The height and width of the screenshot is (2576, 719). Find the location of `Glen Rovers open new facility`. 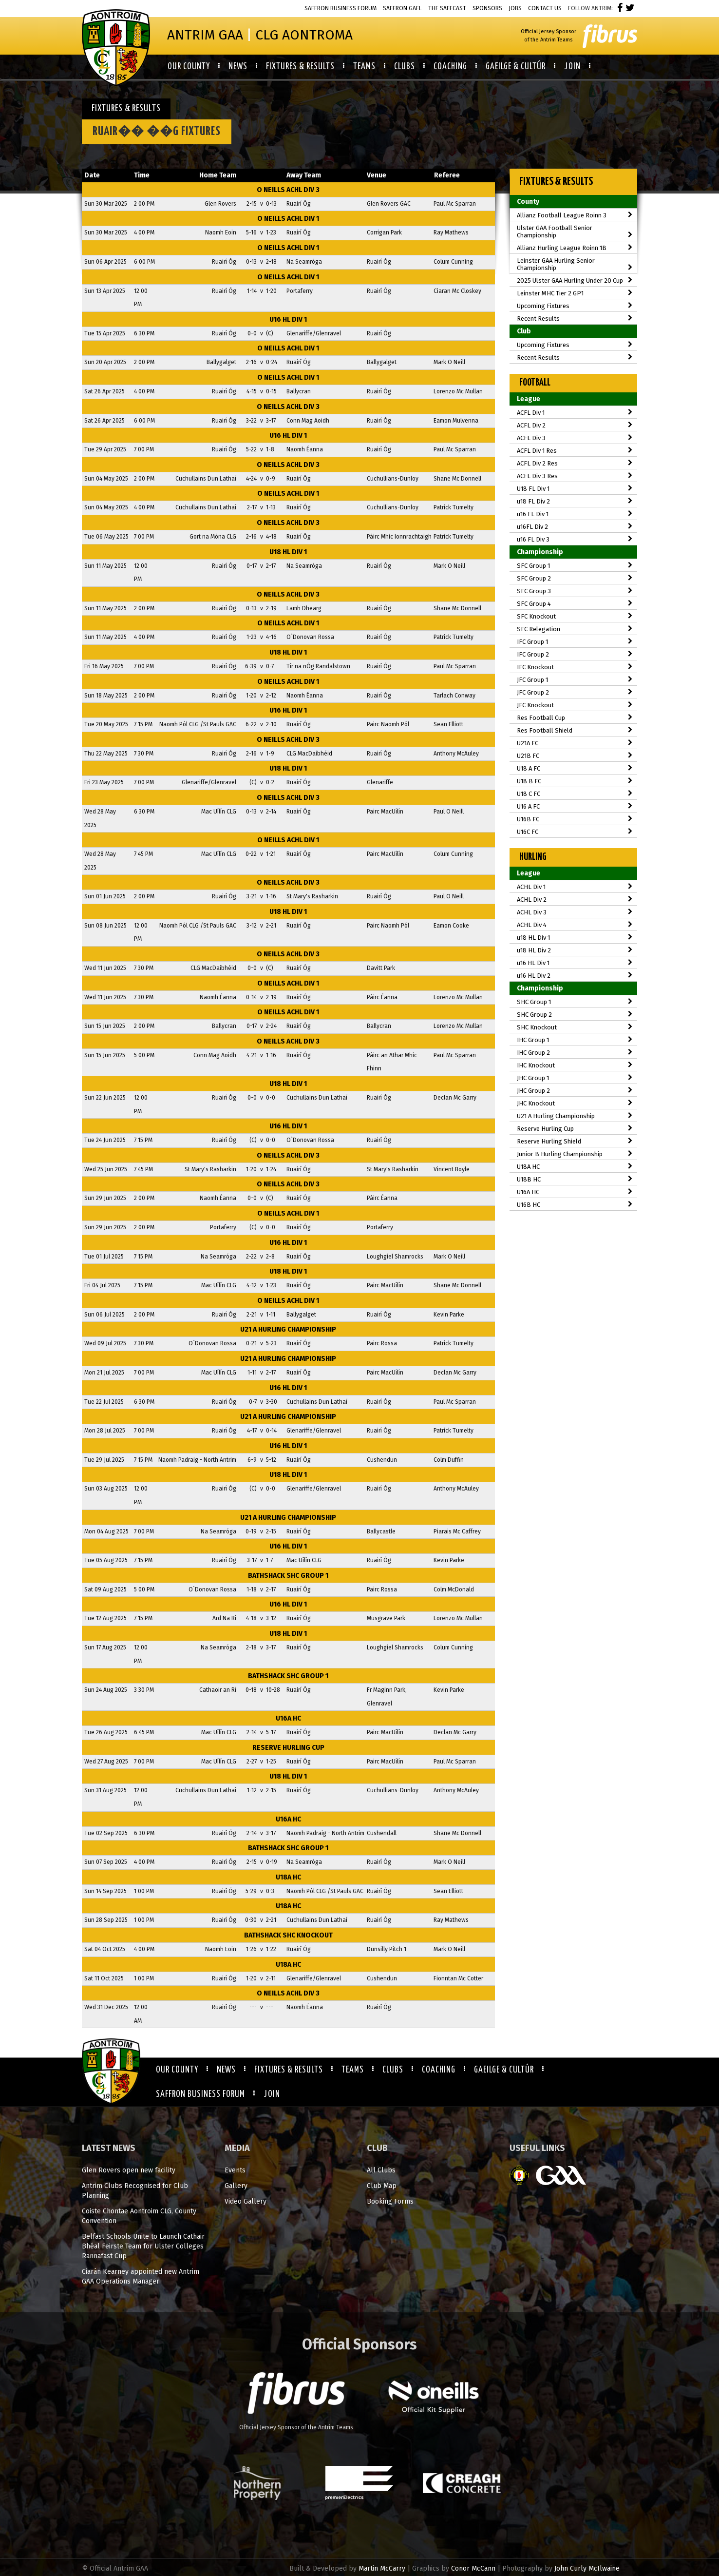

Glen Rovers open new facility is located at coordinates (128, 2170).